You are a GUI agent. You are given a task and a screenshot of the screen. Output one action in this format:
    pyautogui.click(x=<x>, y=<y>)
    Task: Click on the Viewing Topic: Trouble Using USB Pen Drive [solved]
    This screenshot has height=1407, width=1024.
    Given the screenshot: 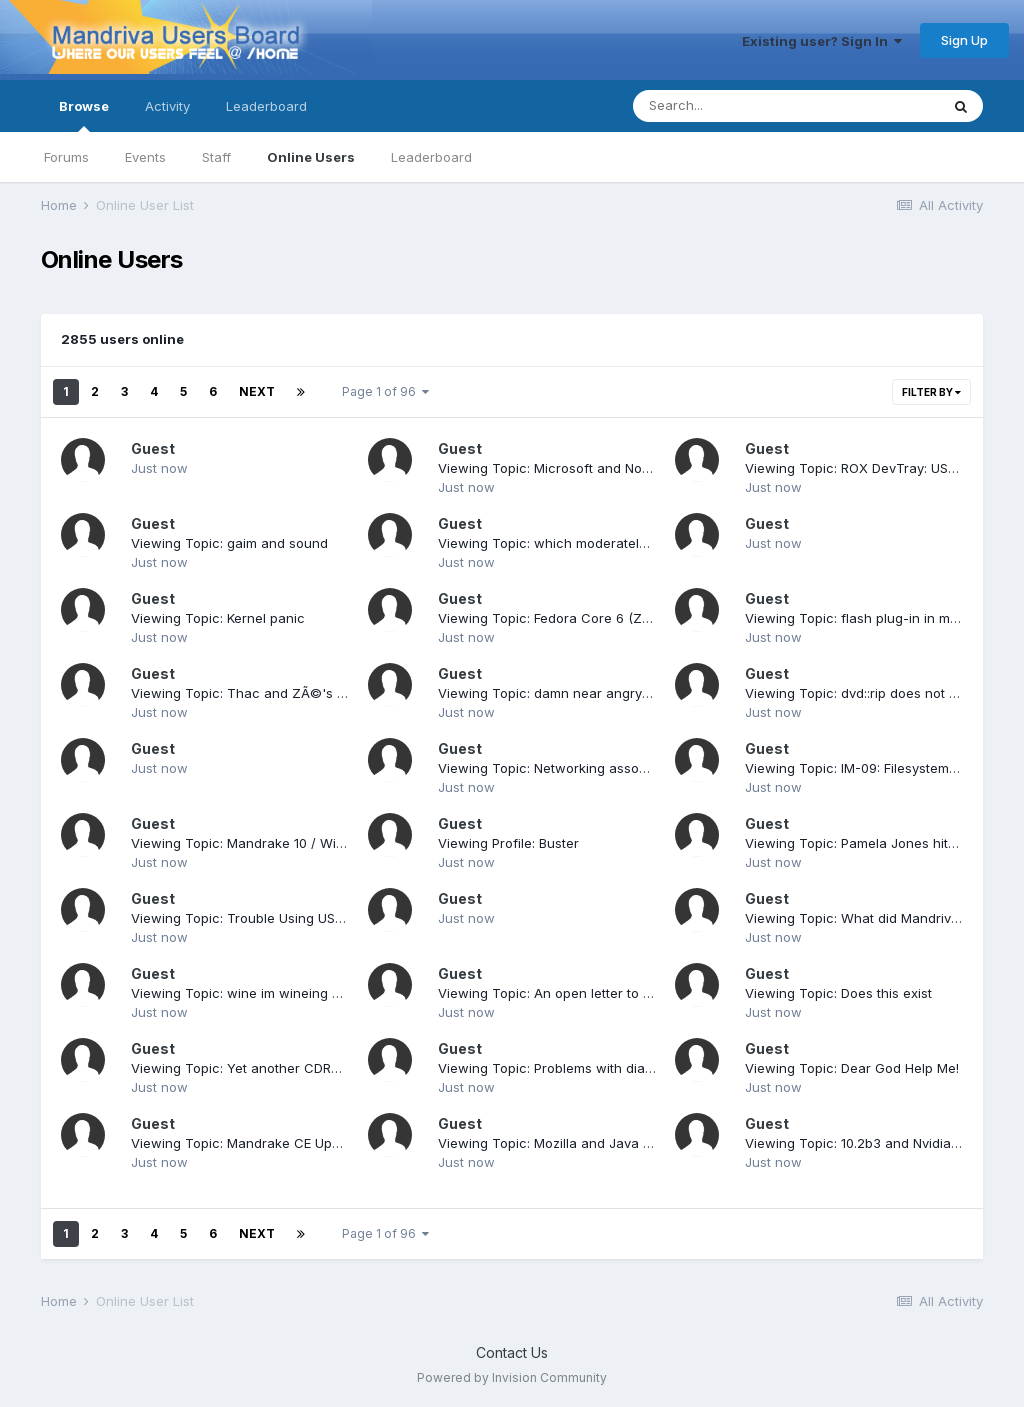 What is the action you would take?
    pyautogui.click(x=296, y=918)
    